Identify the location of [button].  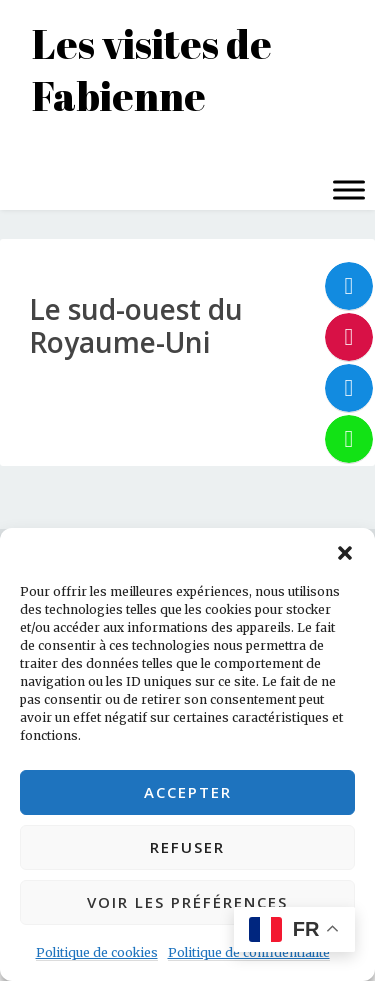
(345, 553).